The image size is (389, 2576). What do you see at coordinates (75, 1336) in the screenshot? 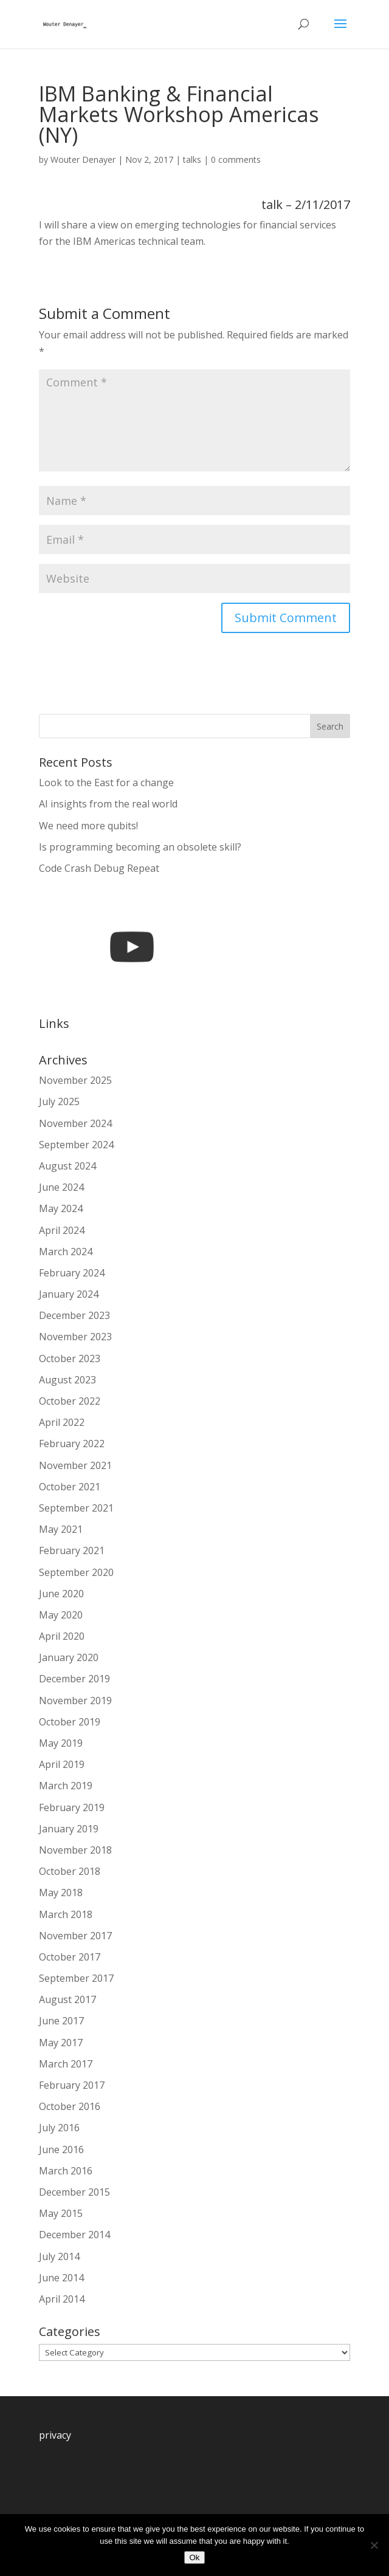
I see `November 2023` at bounding box center [75, 1336].